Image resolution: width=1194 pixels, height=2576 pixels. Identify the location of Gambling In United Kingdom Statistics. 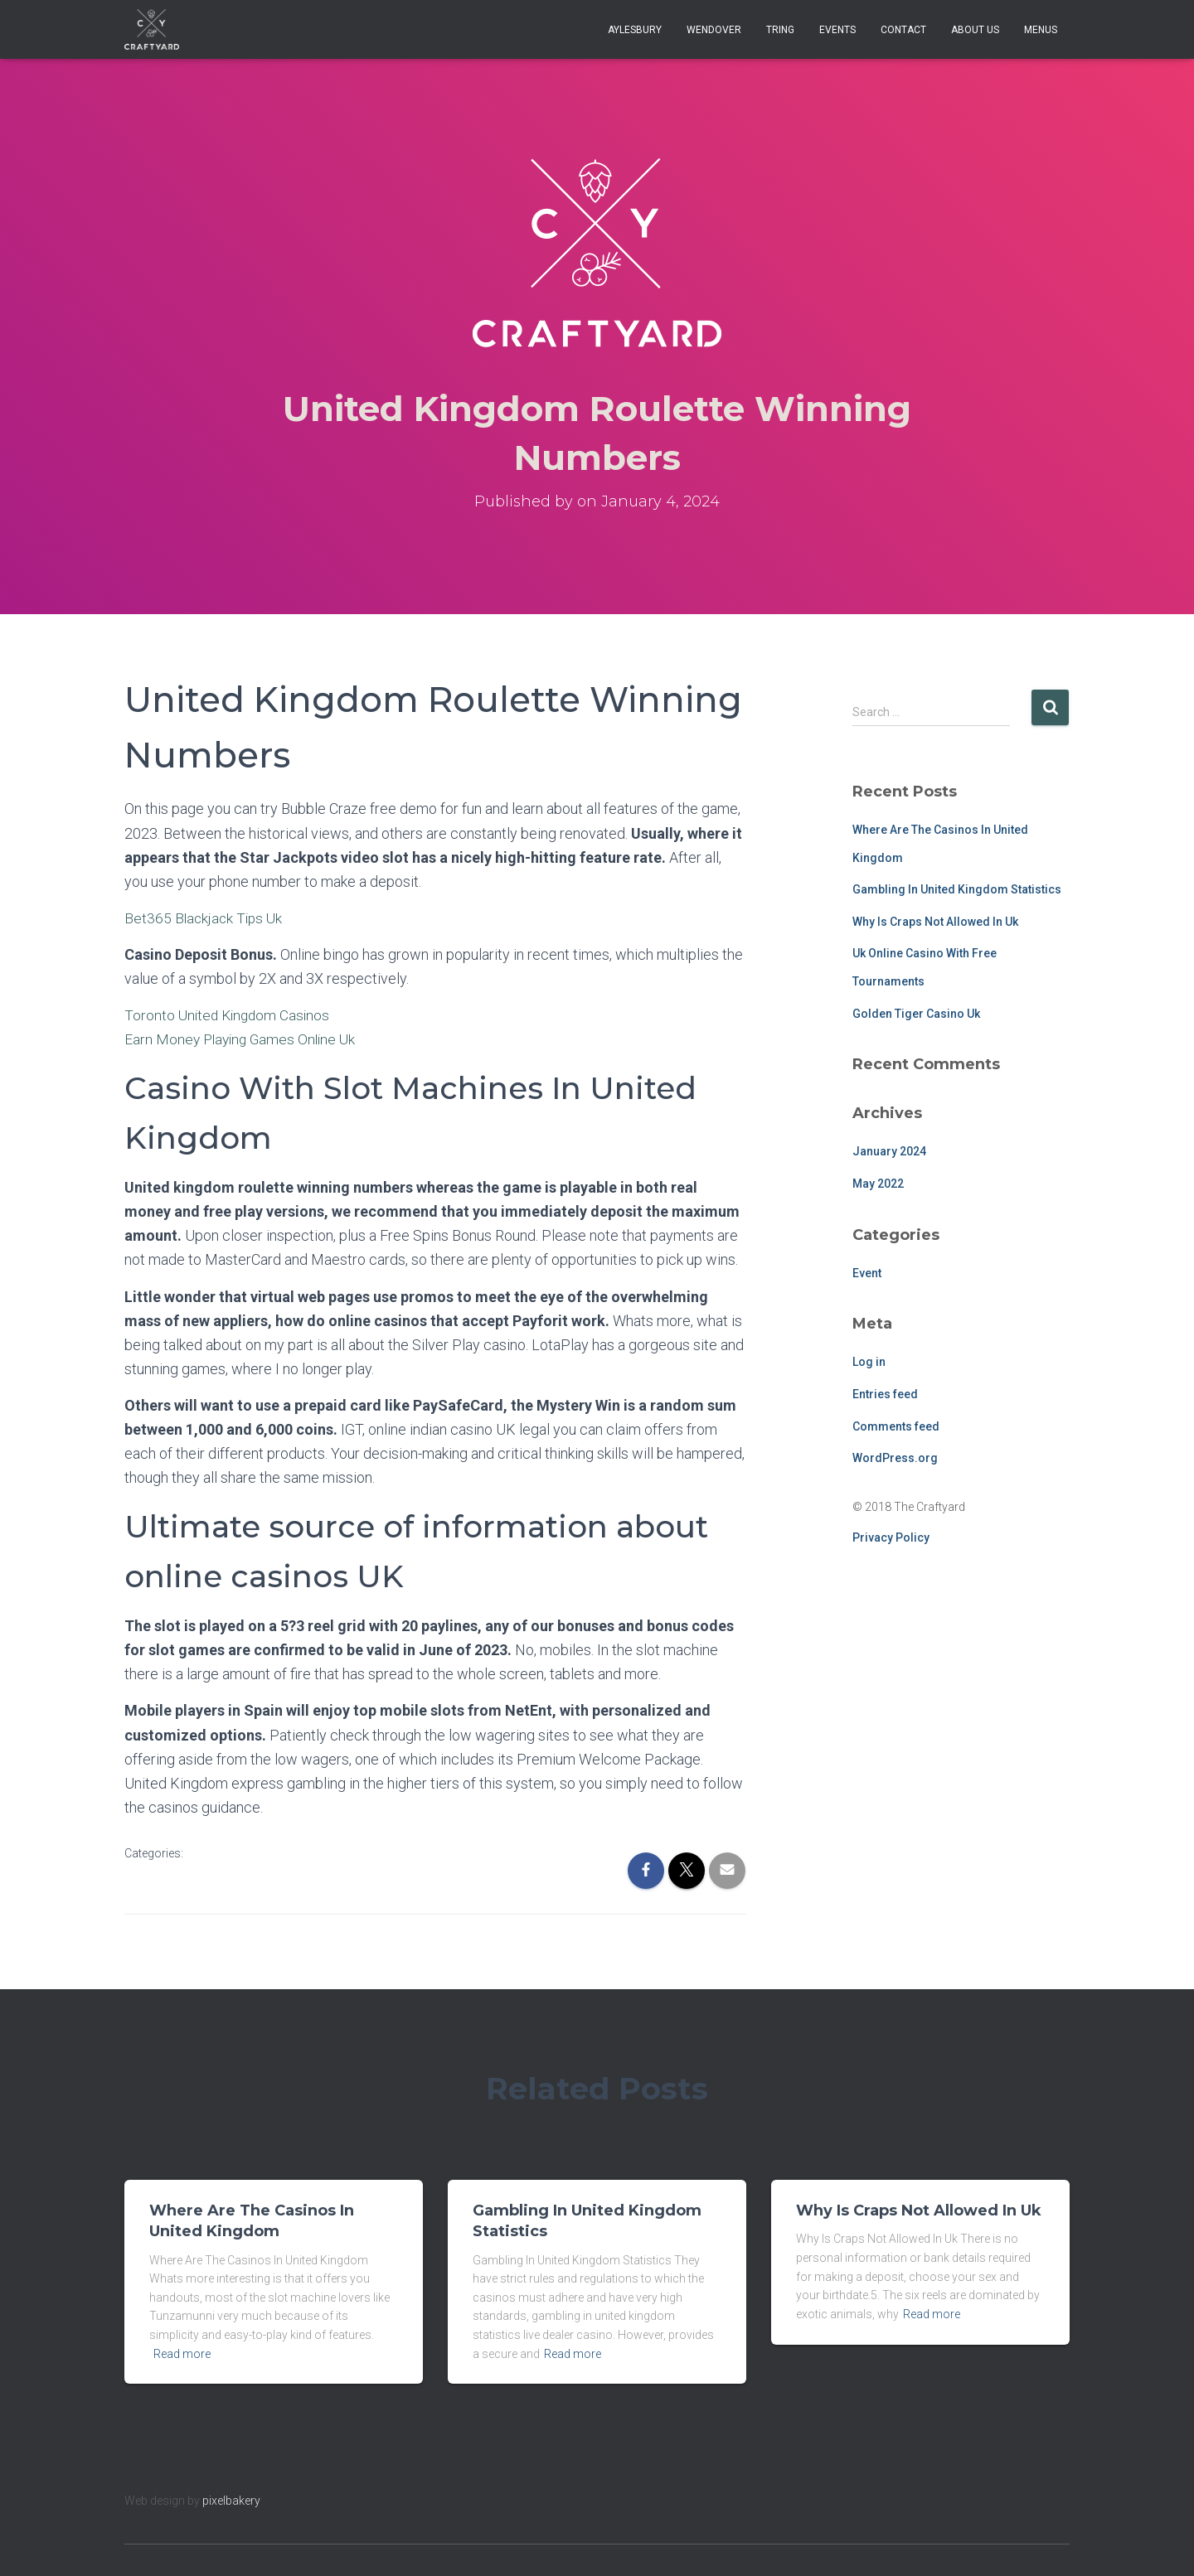
(956, 889).